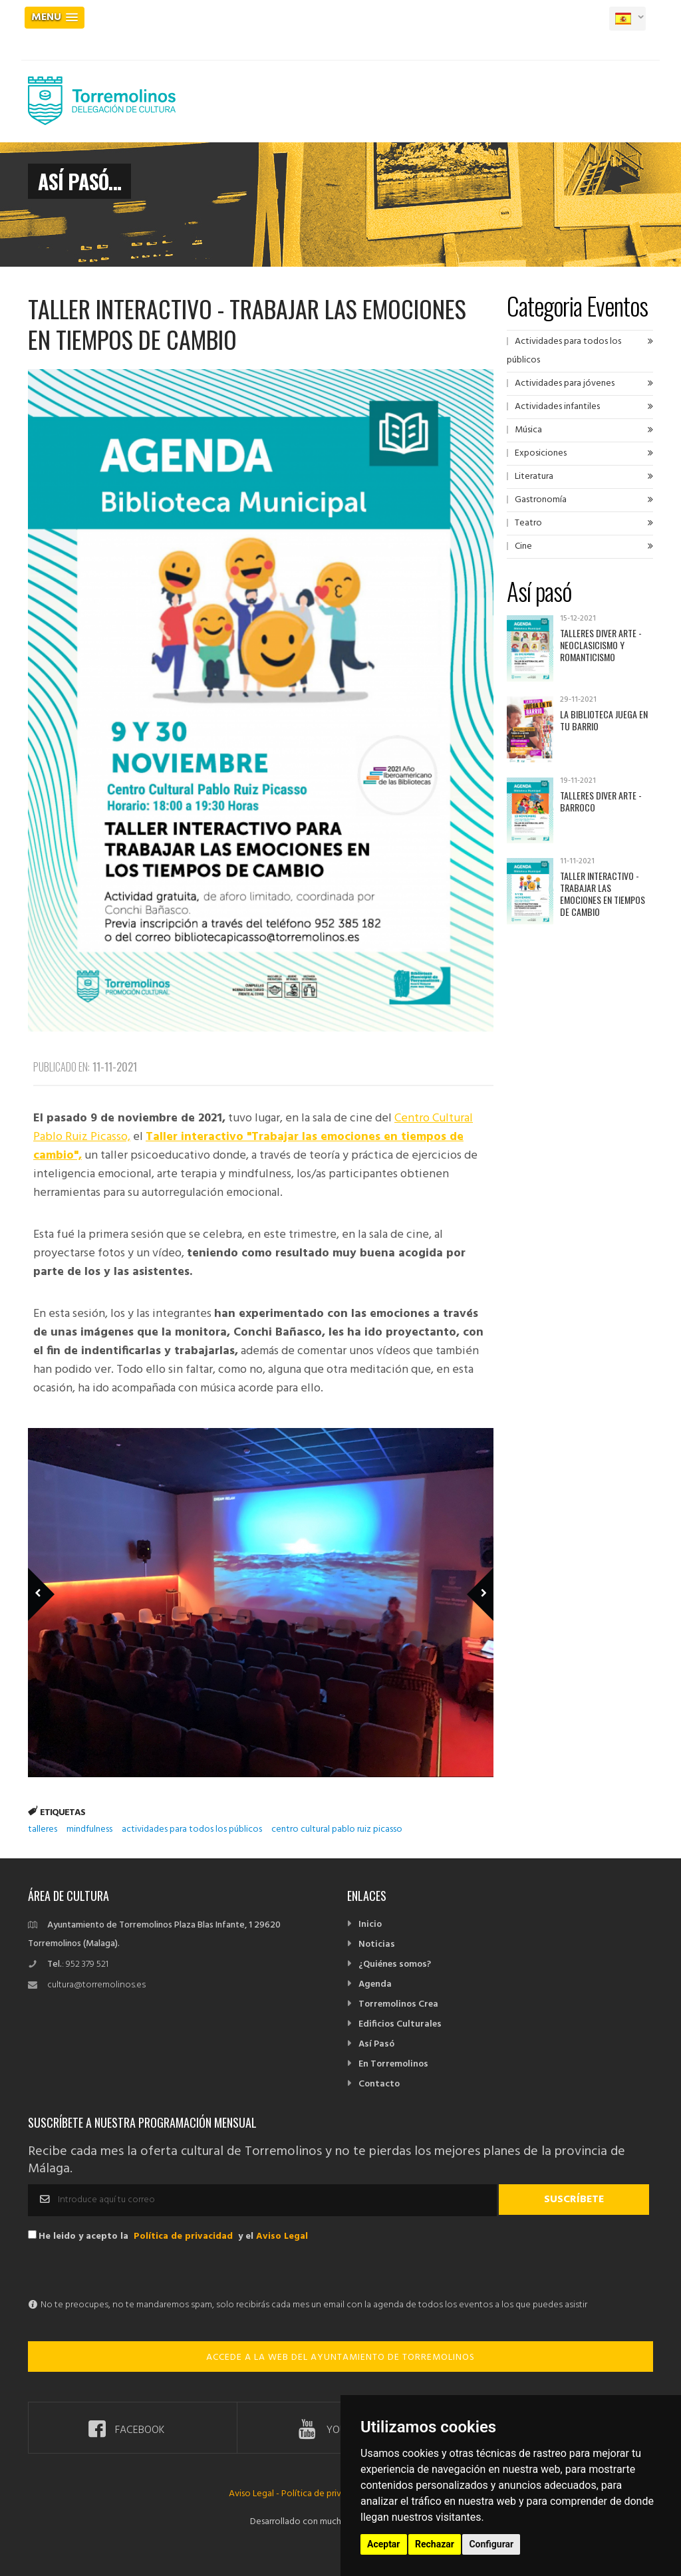 This screenshot has height=2576, width=681. I want to click on En Torremolinos, so click(393, 2064).